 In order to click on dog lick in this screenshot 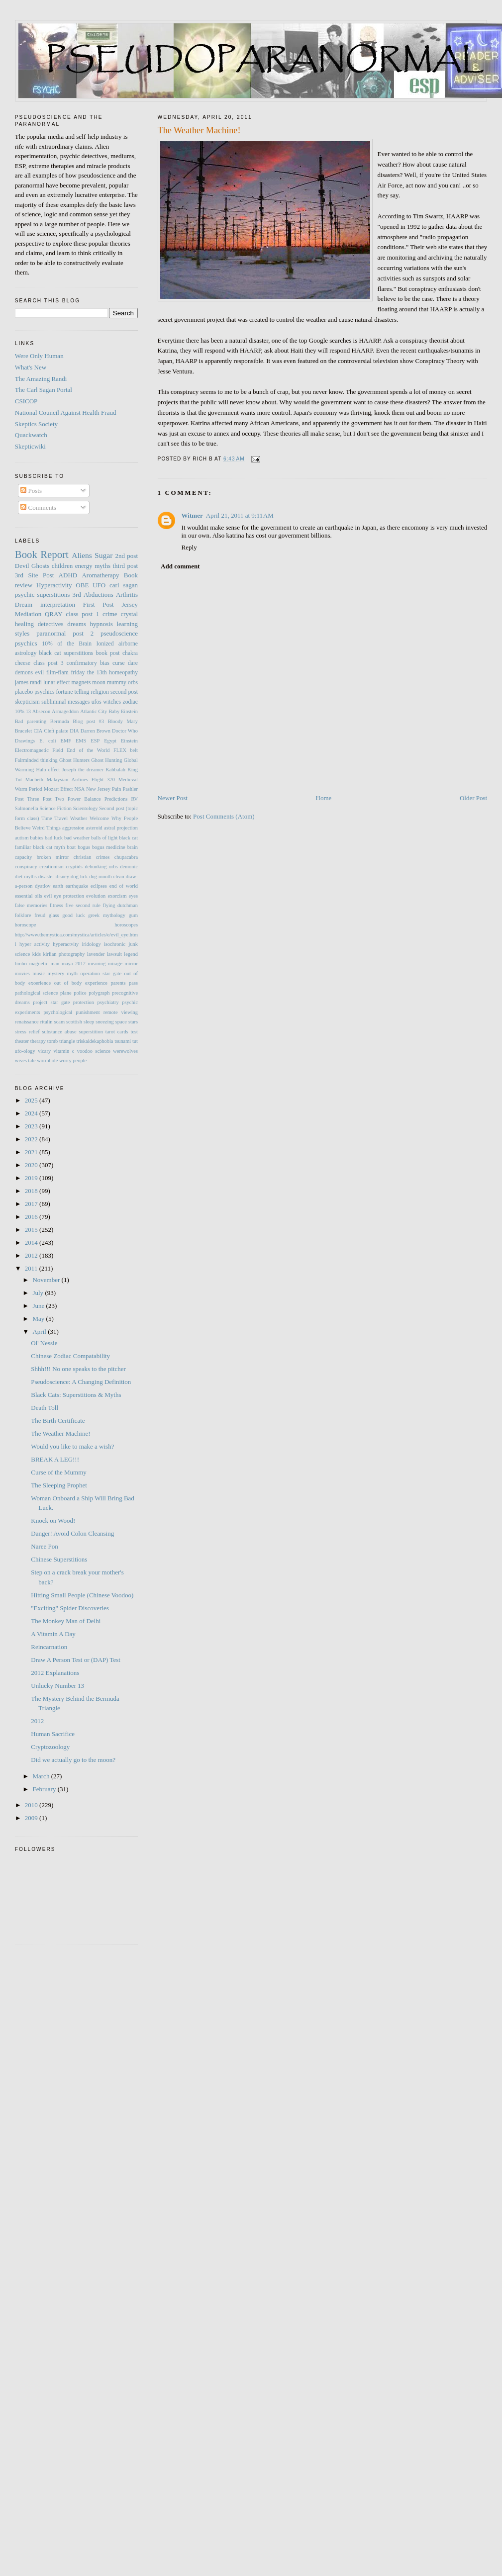, I will do `click(79, 876)`.